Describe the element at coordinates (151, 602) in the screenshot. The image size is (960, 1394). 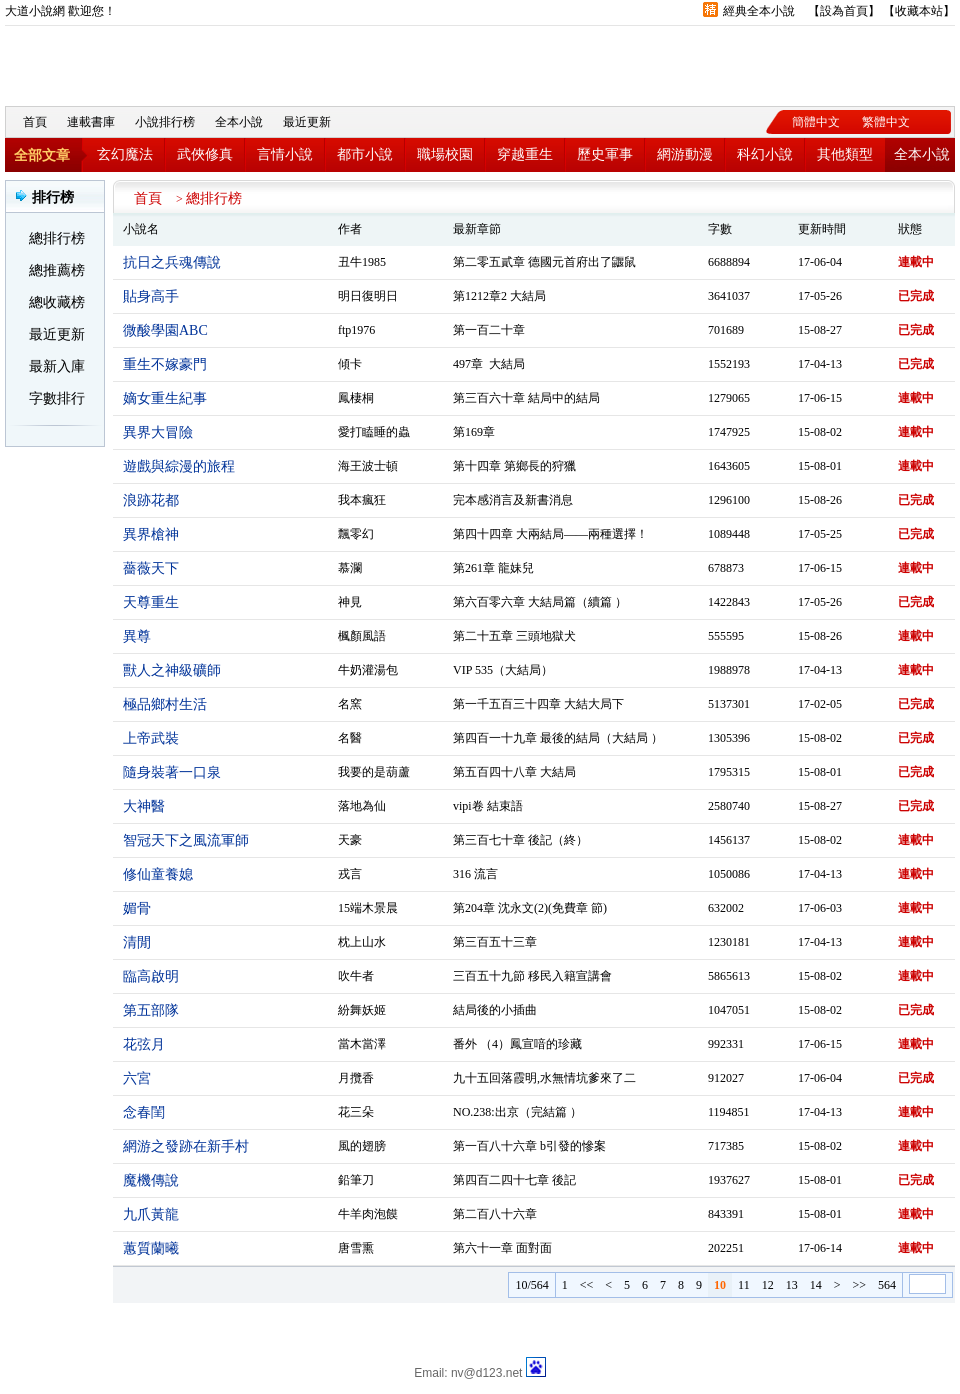
I see `天尊重生` at that location.